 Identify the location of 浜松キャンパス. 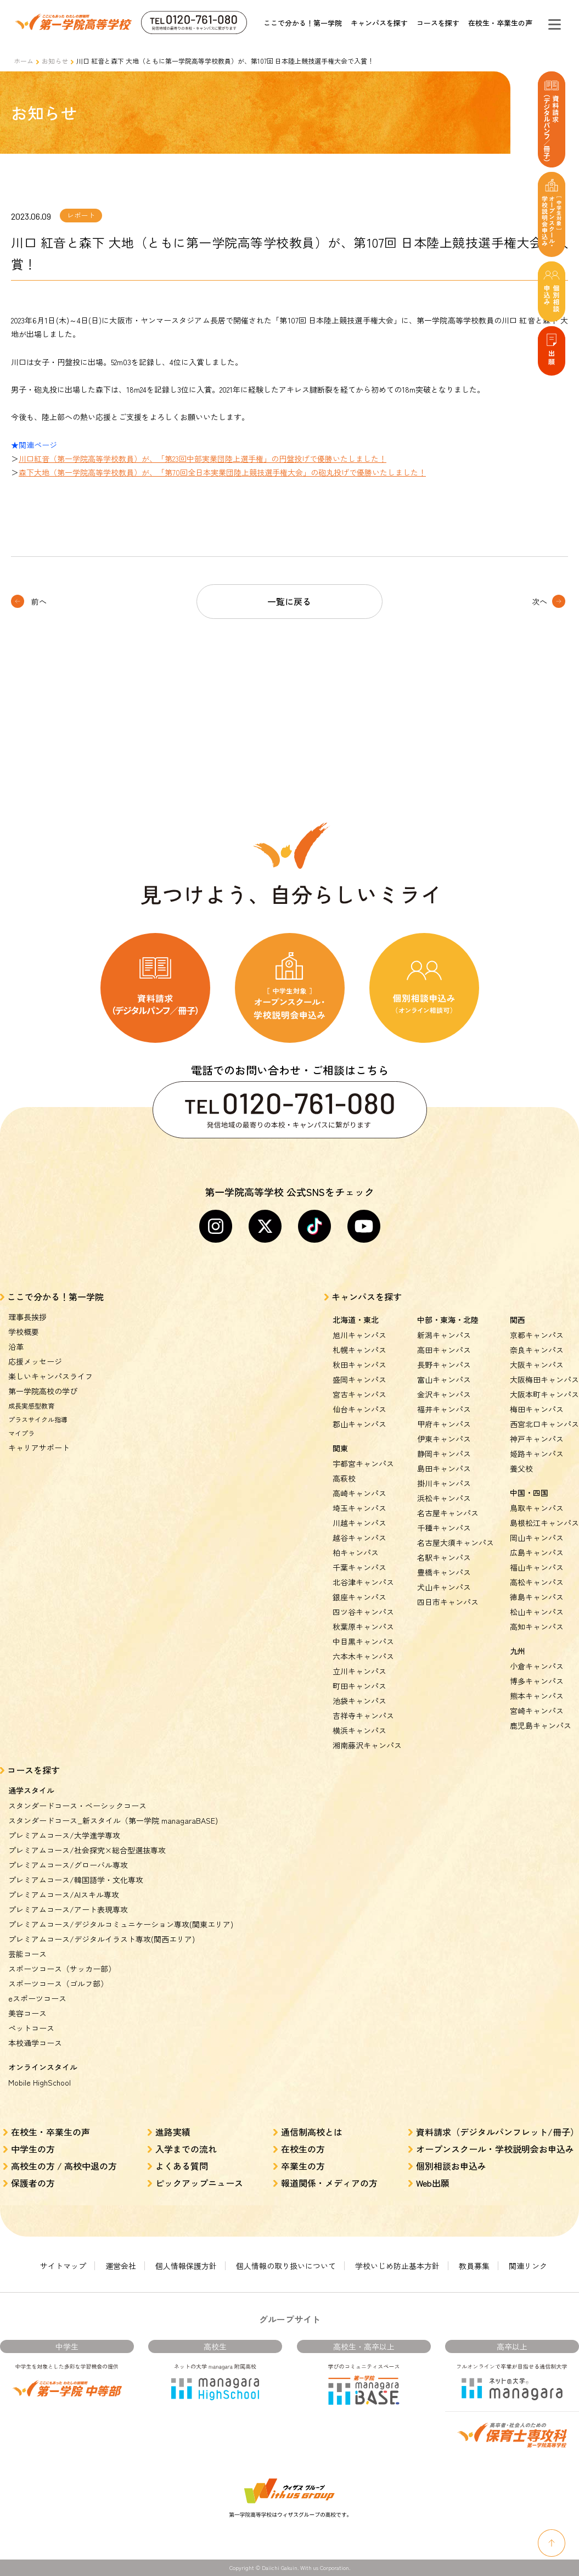
(444, 1498).